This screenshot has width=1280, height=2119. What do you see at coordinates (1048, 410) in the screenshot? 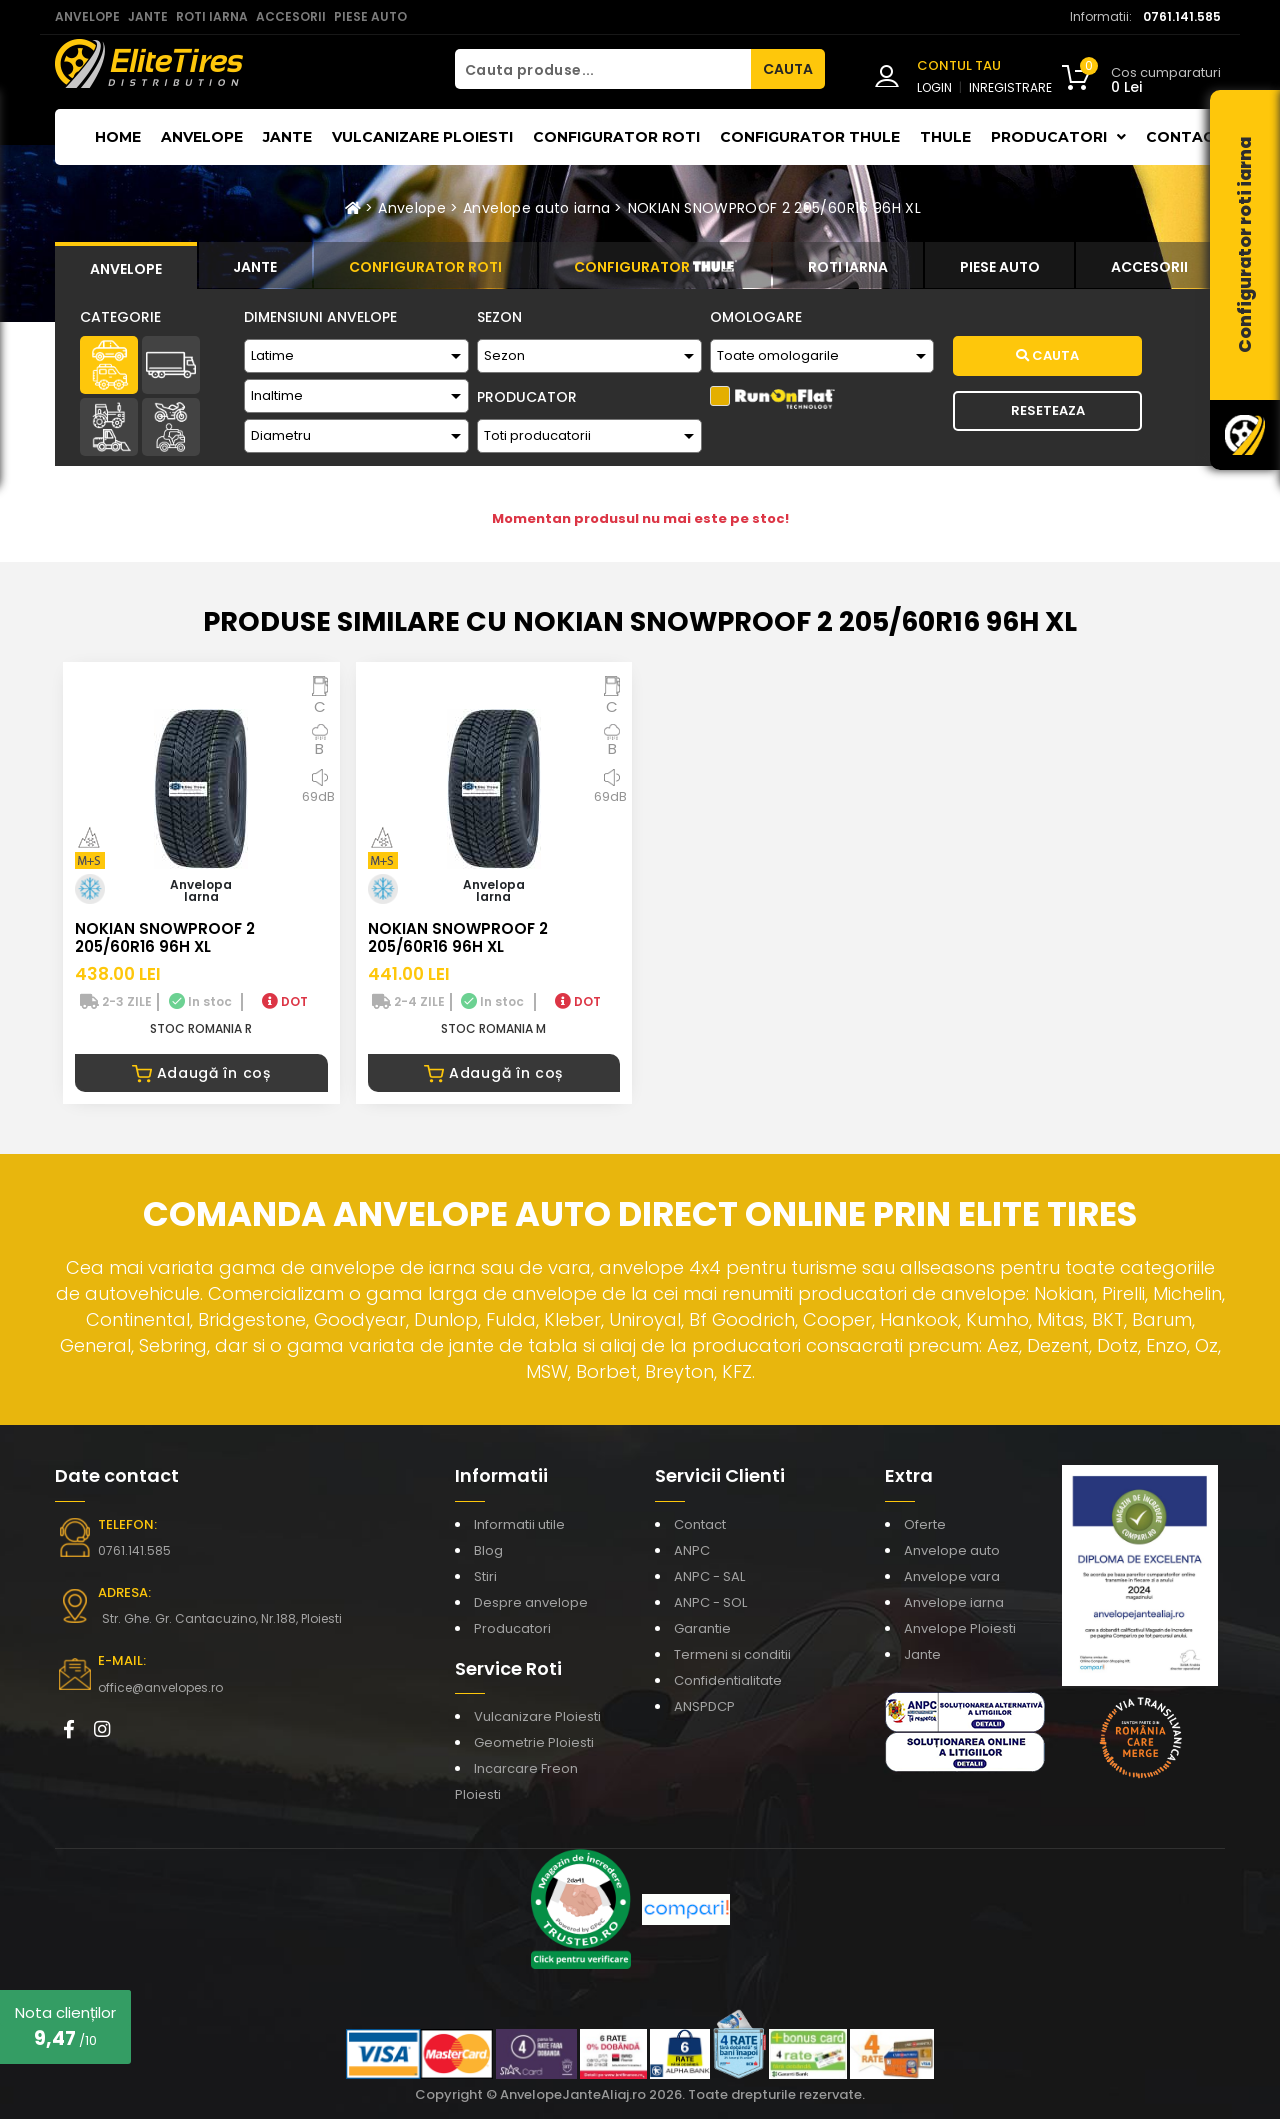
I see `Reseteaza` at bounding box center [1048, 410].